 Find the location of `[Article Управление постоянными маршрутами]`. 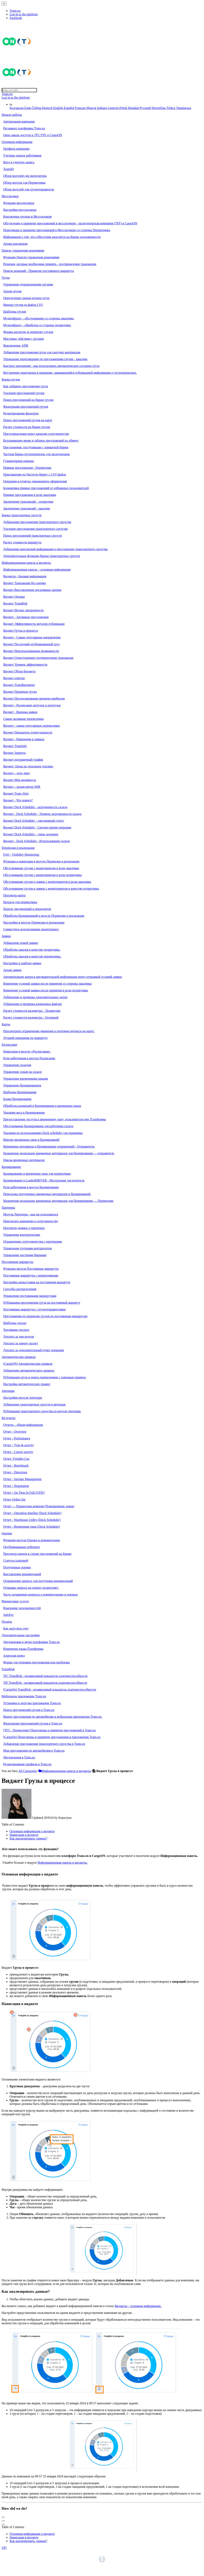

[Article Управление постоянными маршрутами] is located at coordinates (102, 1296).